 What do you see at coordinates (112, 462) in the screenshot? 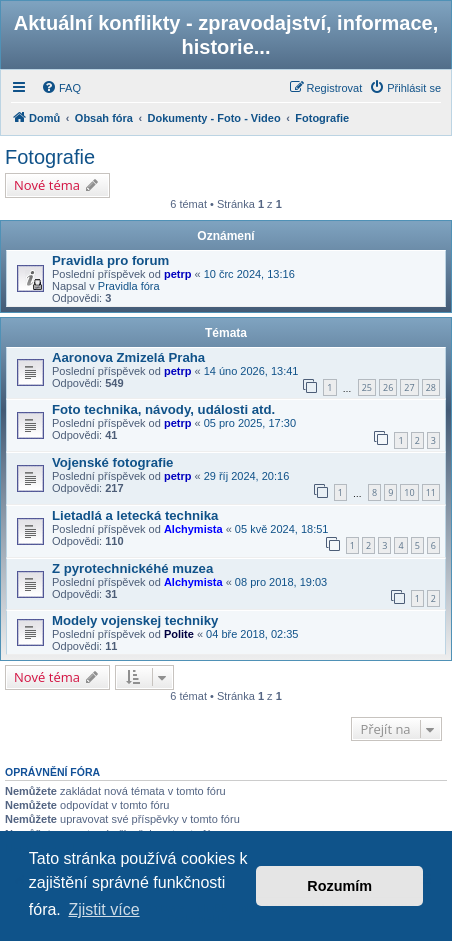
I see `Vojenské fotografie` at bounding box center [112, 462].